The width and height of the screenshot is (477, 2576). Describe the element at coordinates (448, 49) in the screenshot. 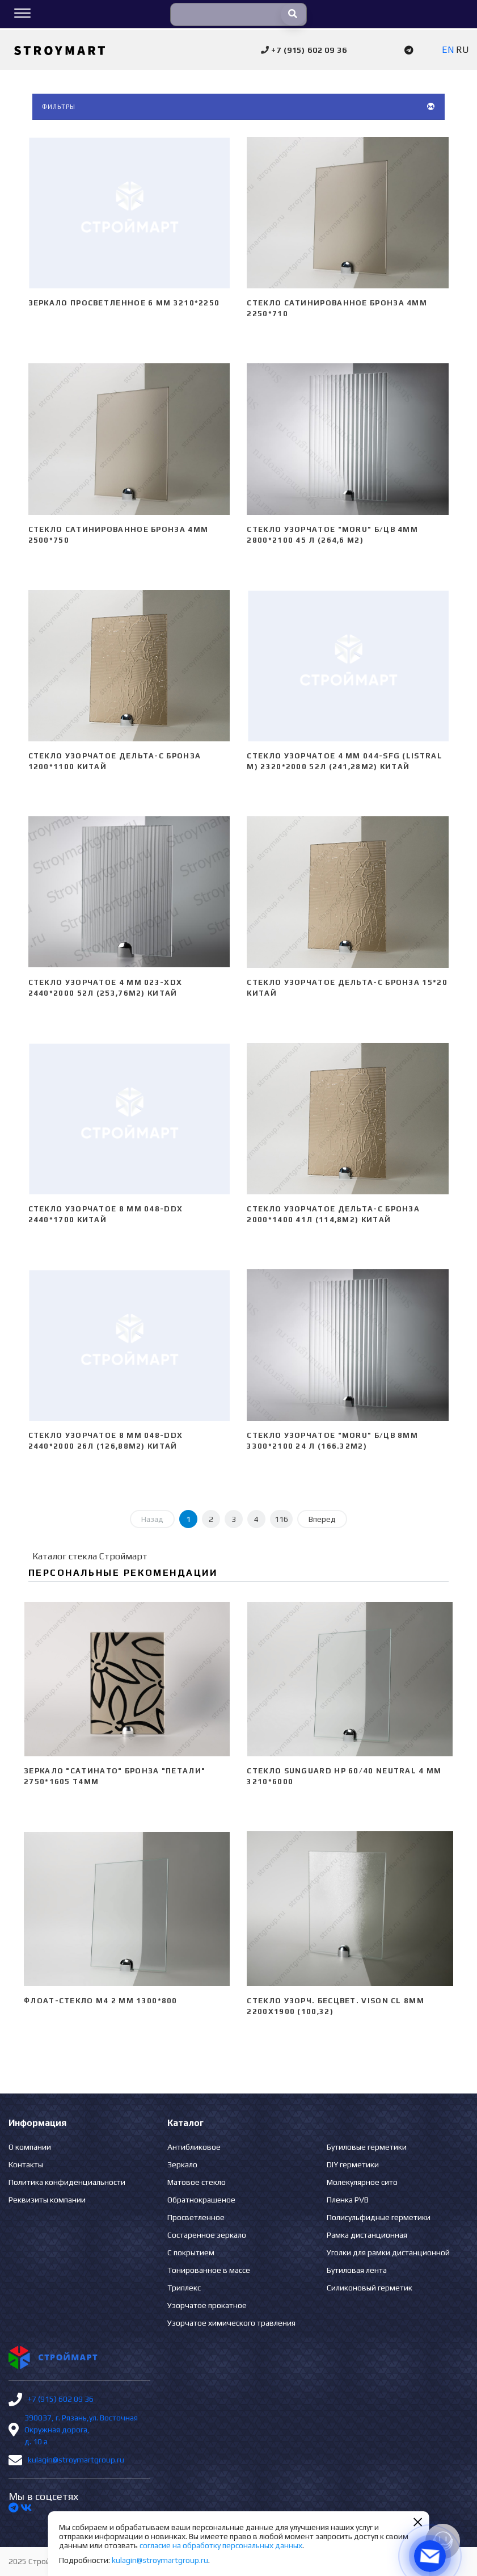

I see `EN` at that location.